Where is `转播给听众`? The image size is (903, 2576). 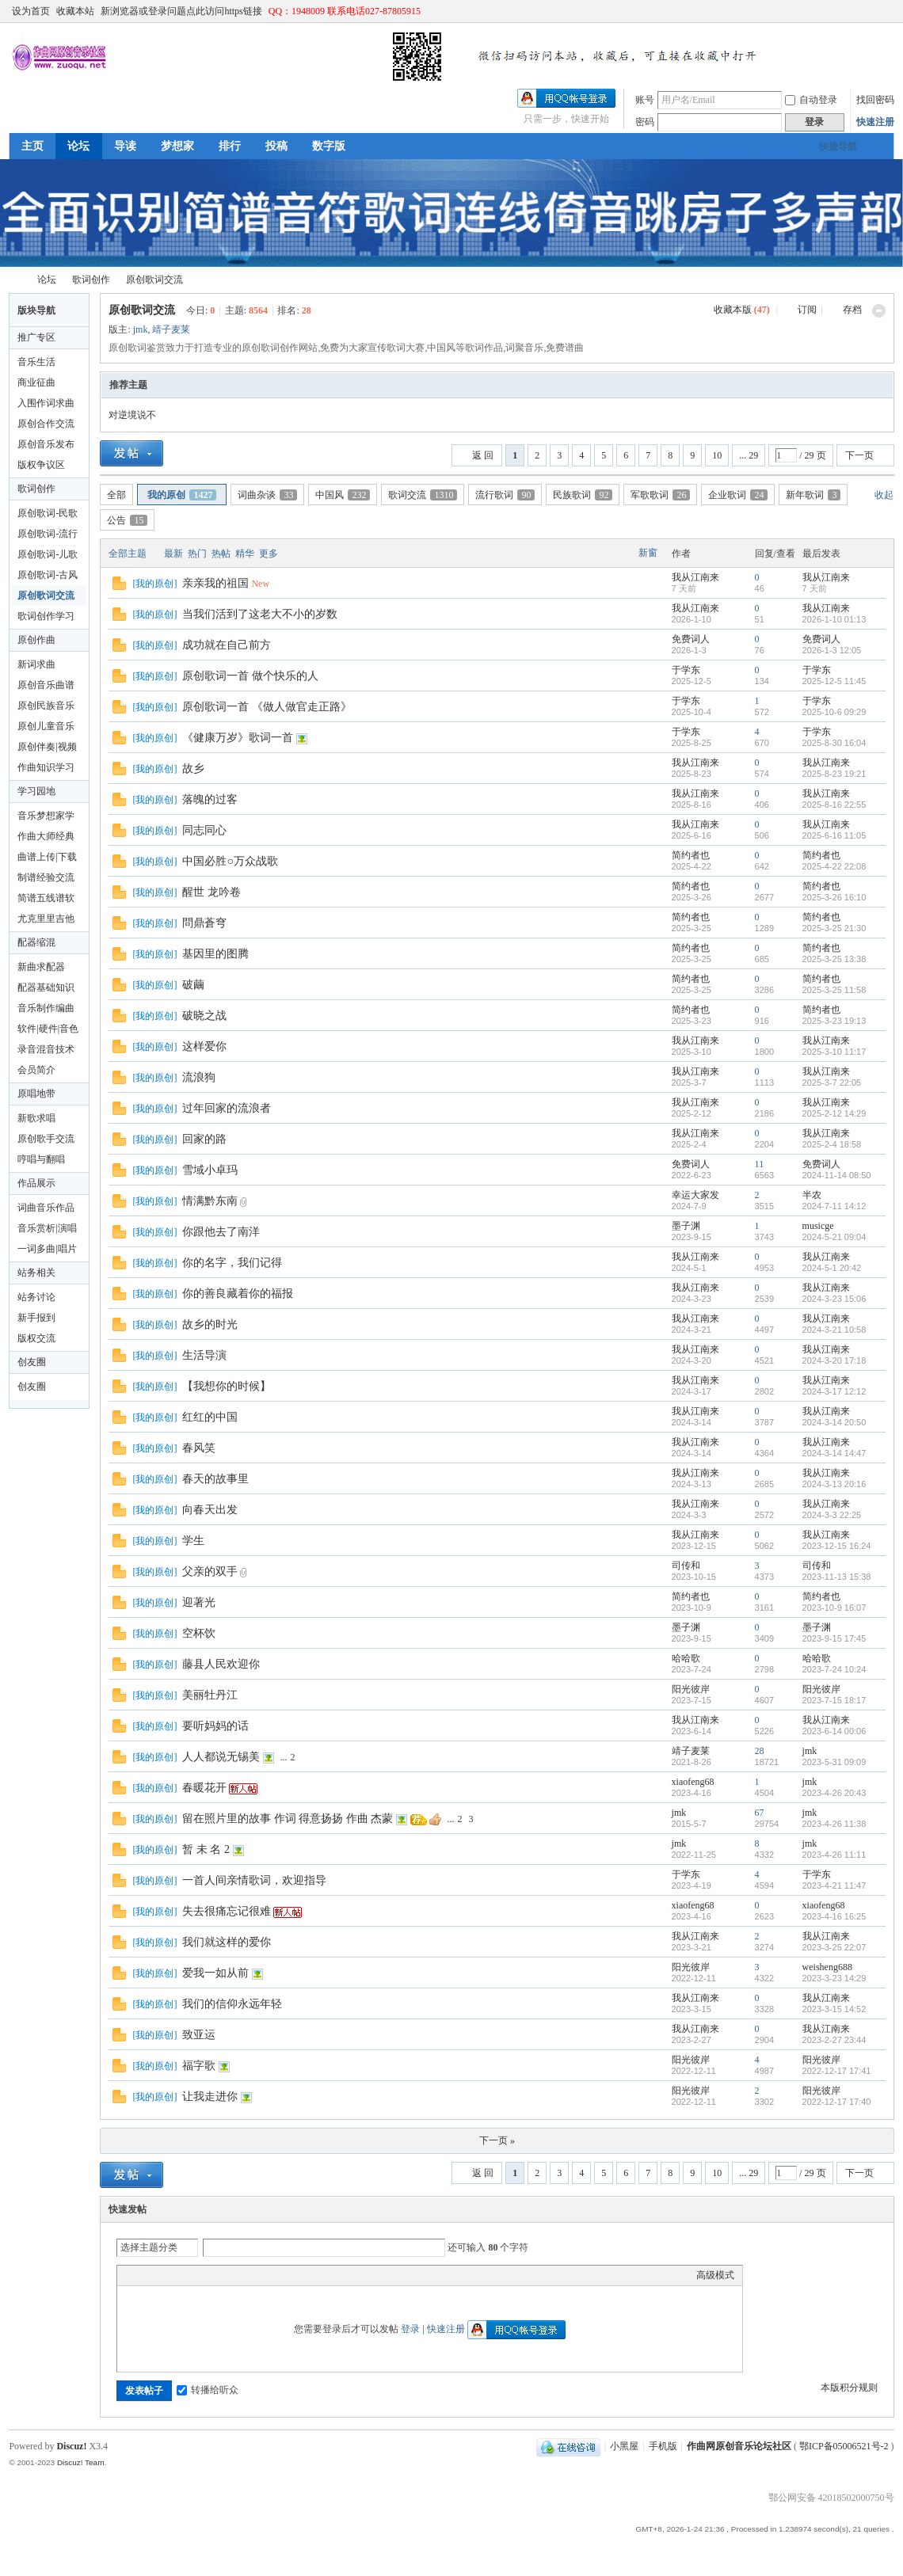
转播给听众 is located at coordinates (207, 2389).